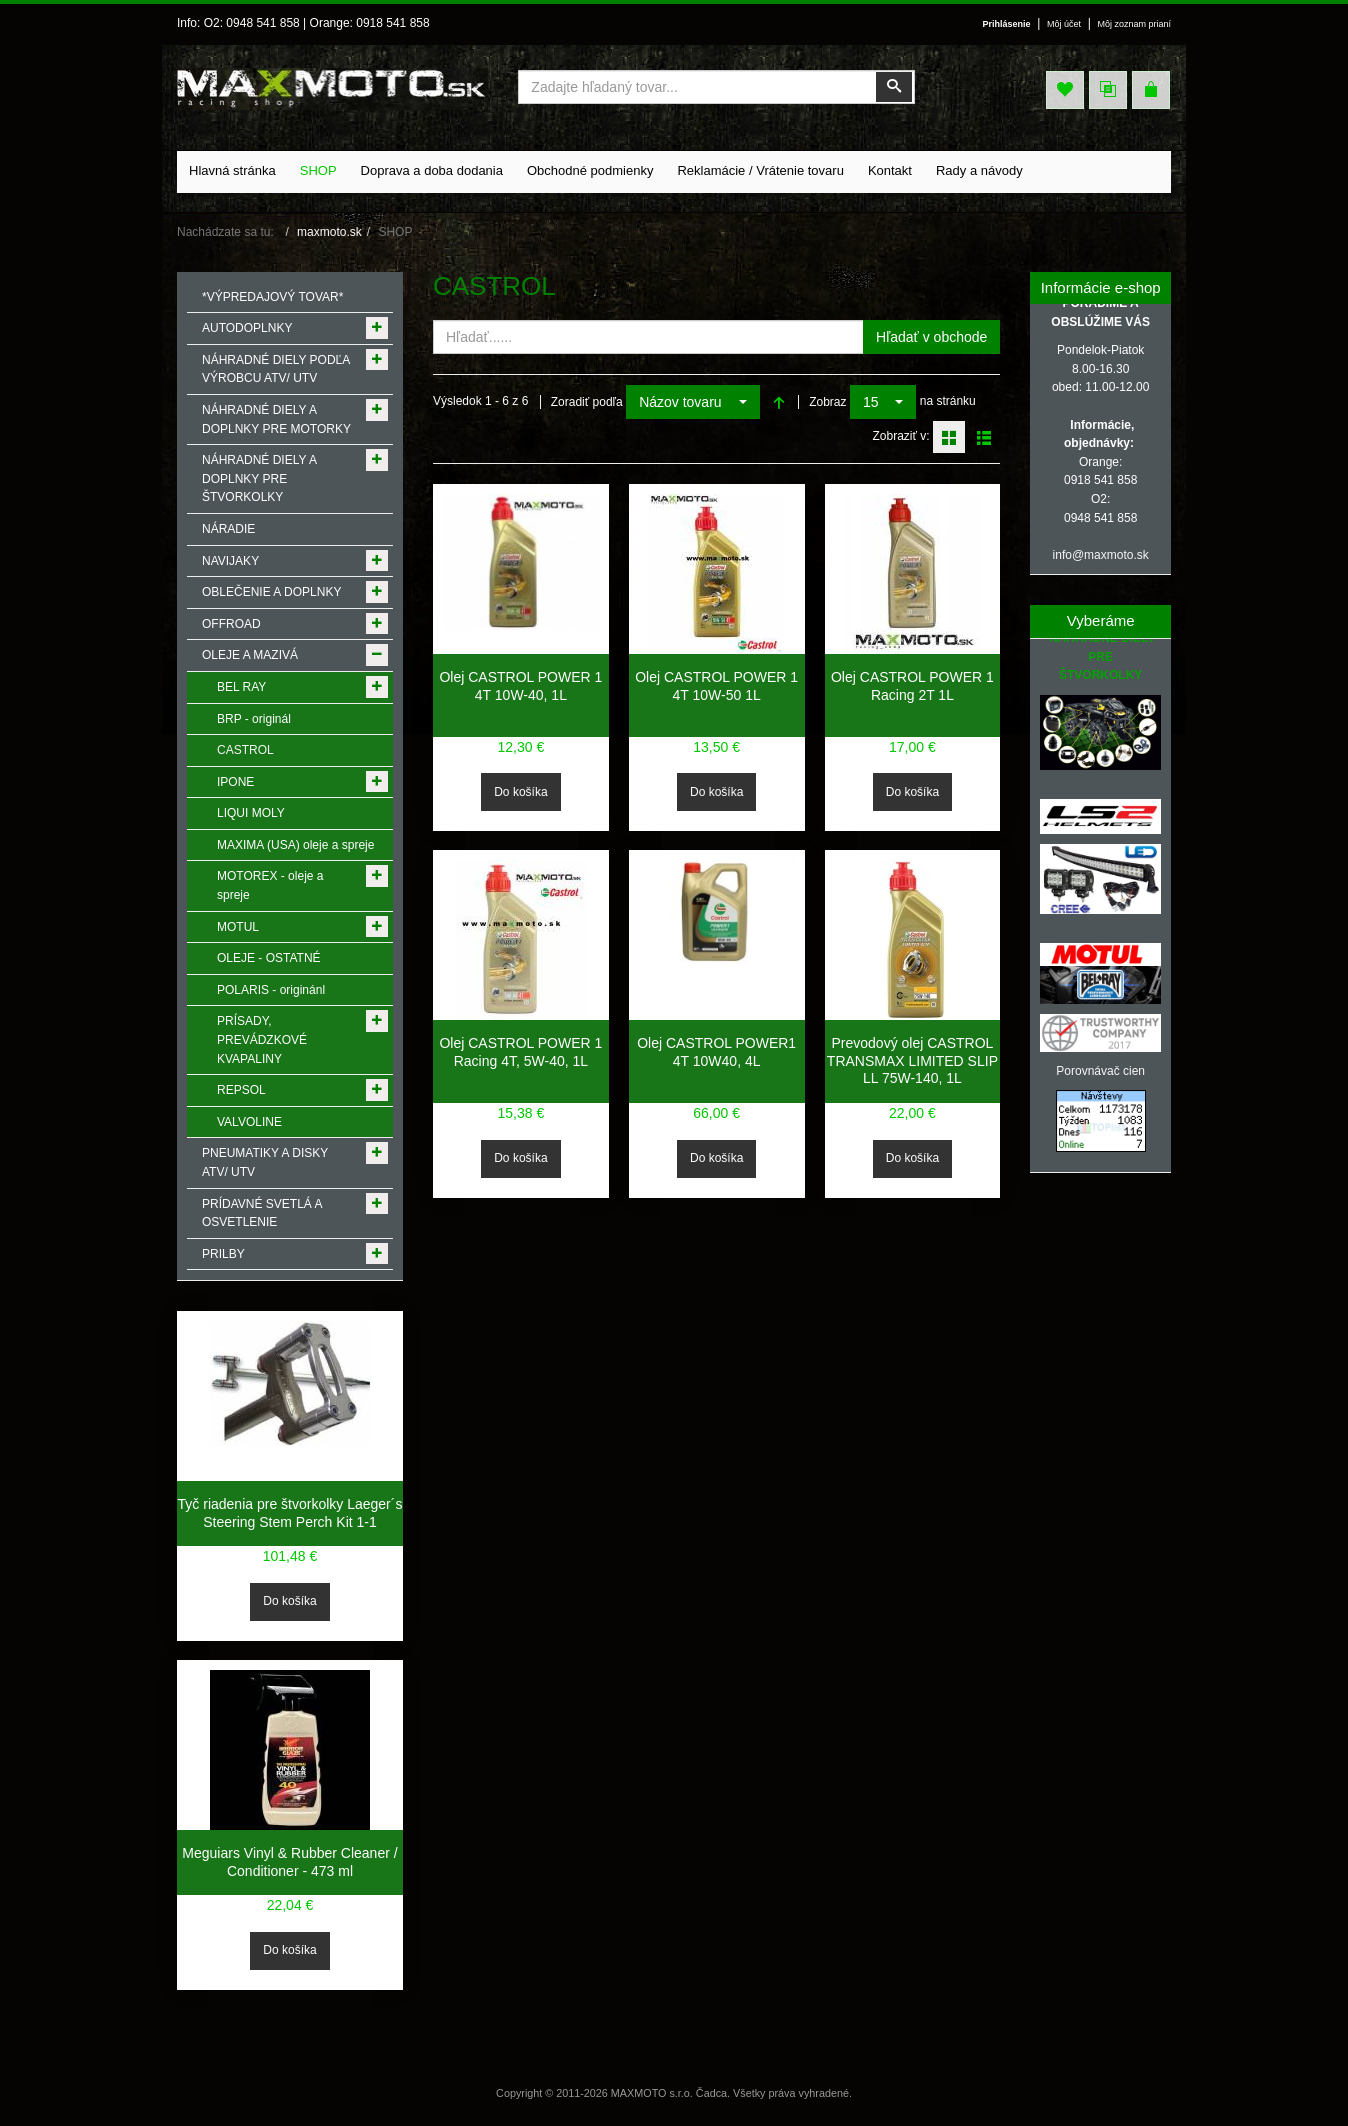 This screenshot has width=1348, height=2126. I want to click on maxmoto.sk, so click(329, 232).